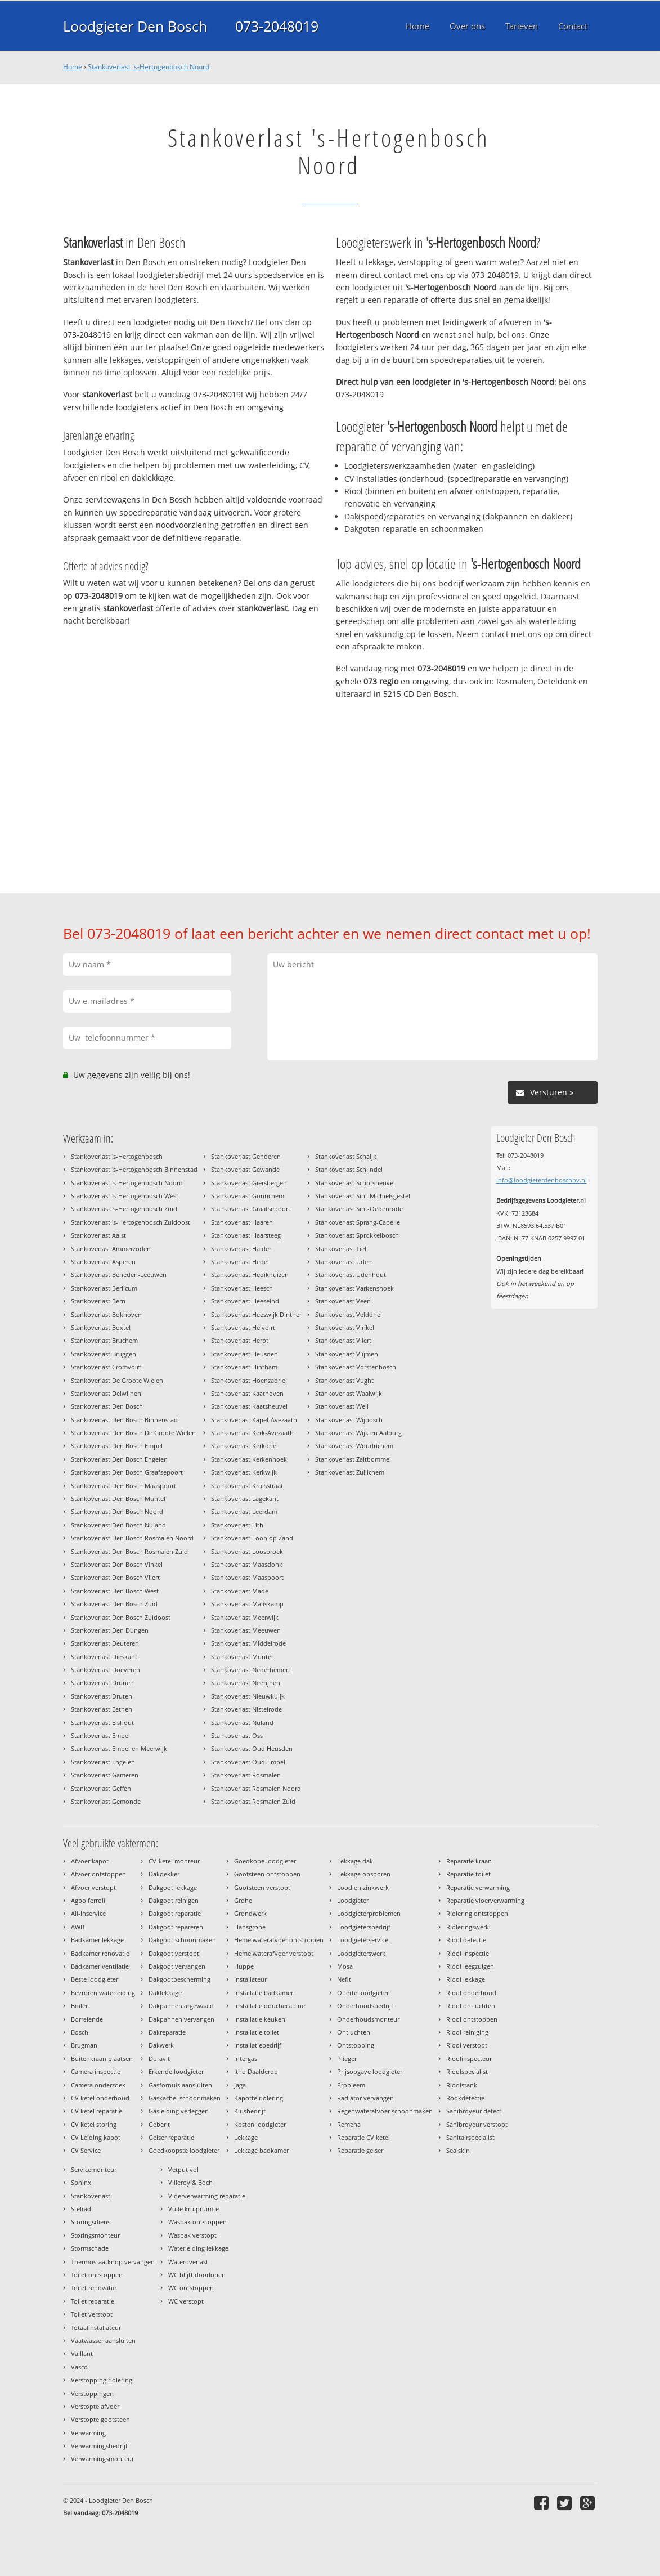 The height and width of the screenshot is (2576, 660). I want to click on Stankoverlast Tiel, so click(340, 1248).